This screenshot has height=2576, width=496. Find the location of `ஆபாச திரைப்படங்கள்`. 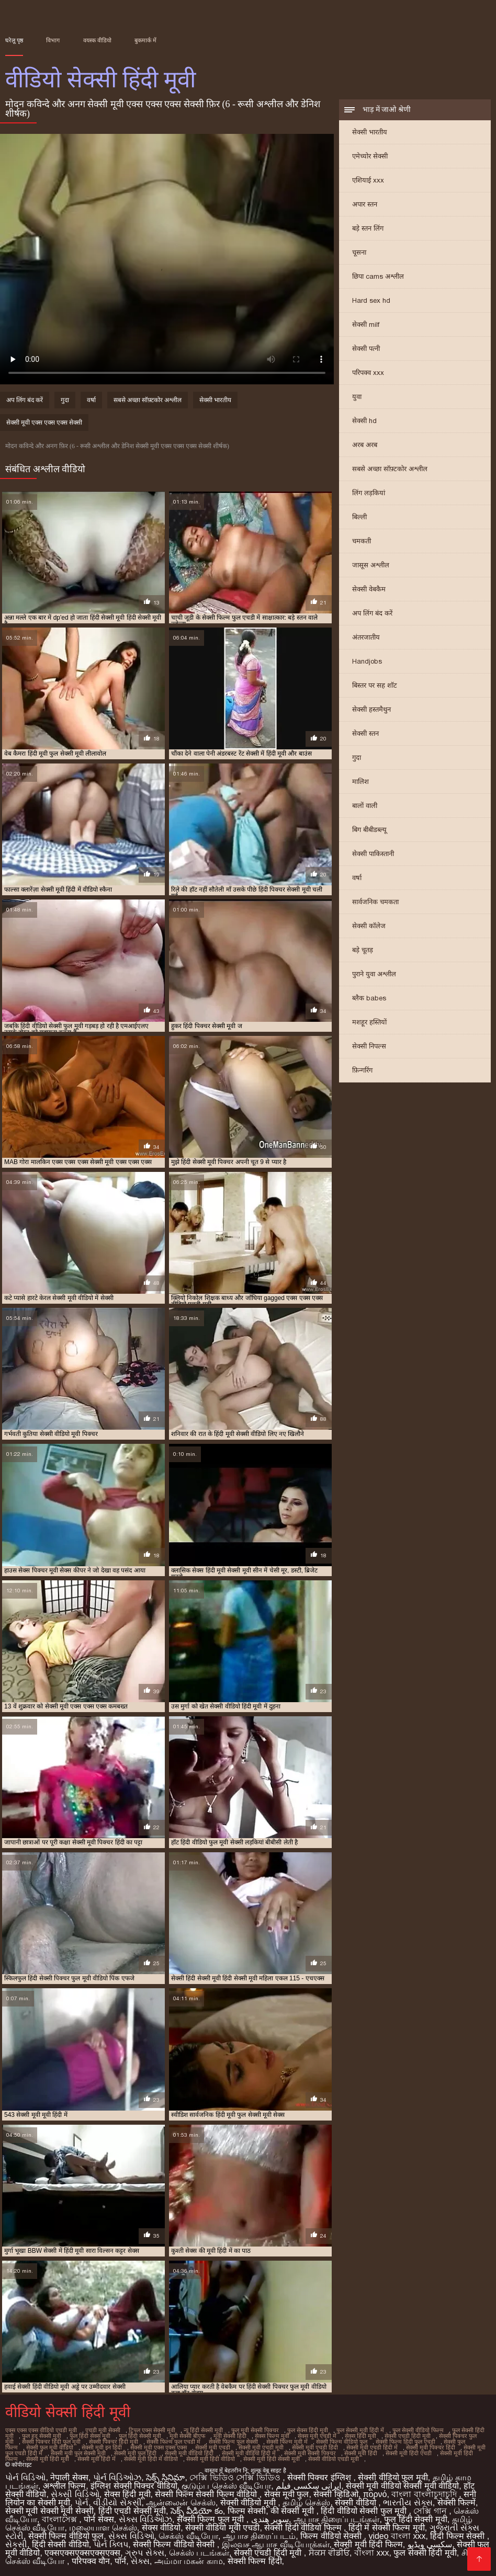

ஆபாச திரைப்படங்கள் is located at coordinates (336, 2519).